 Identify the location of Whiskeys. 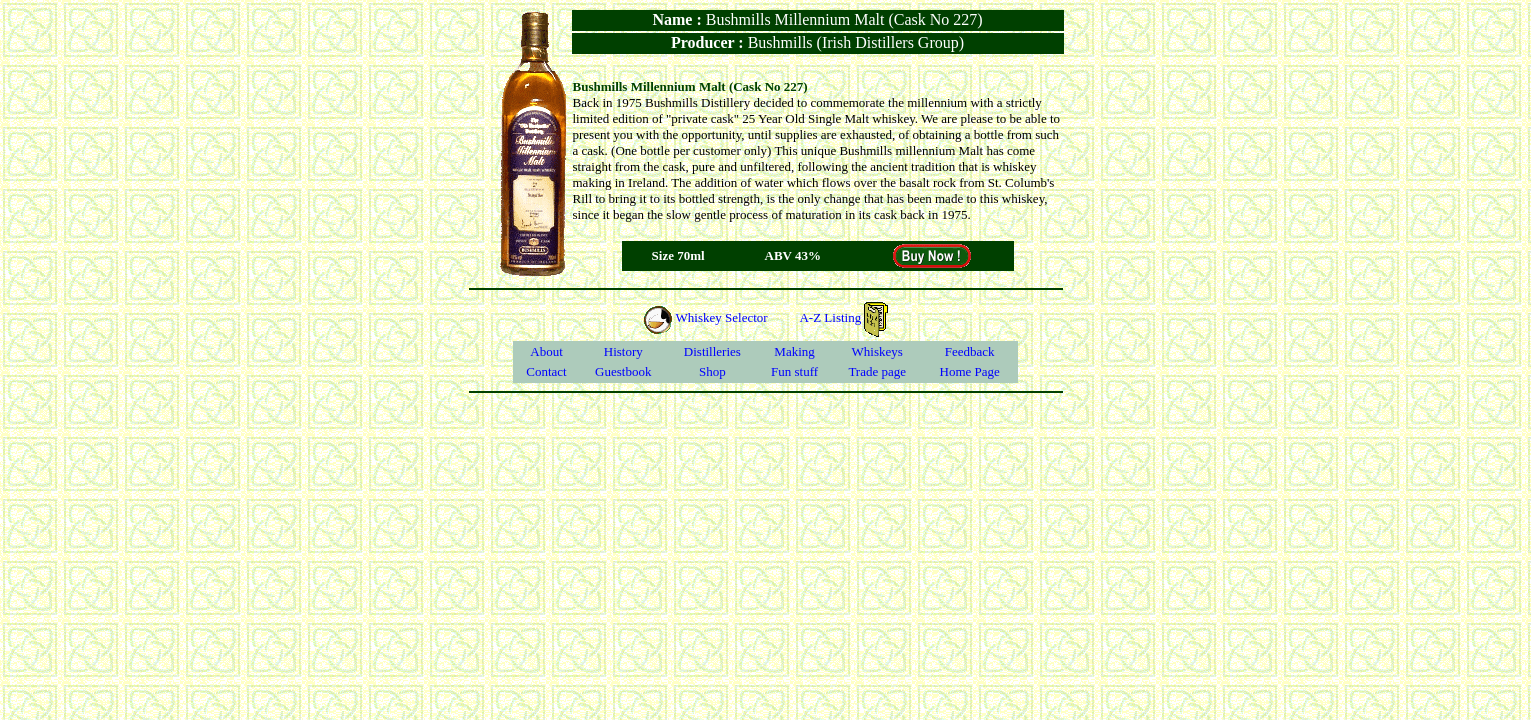
(877, 351).